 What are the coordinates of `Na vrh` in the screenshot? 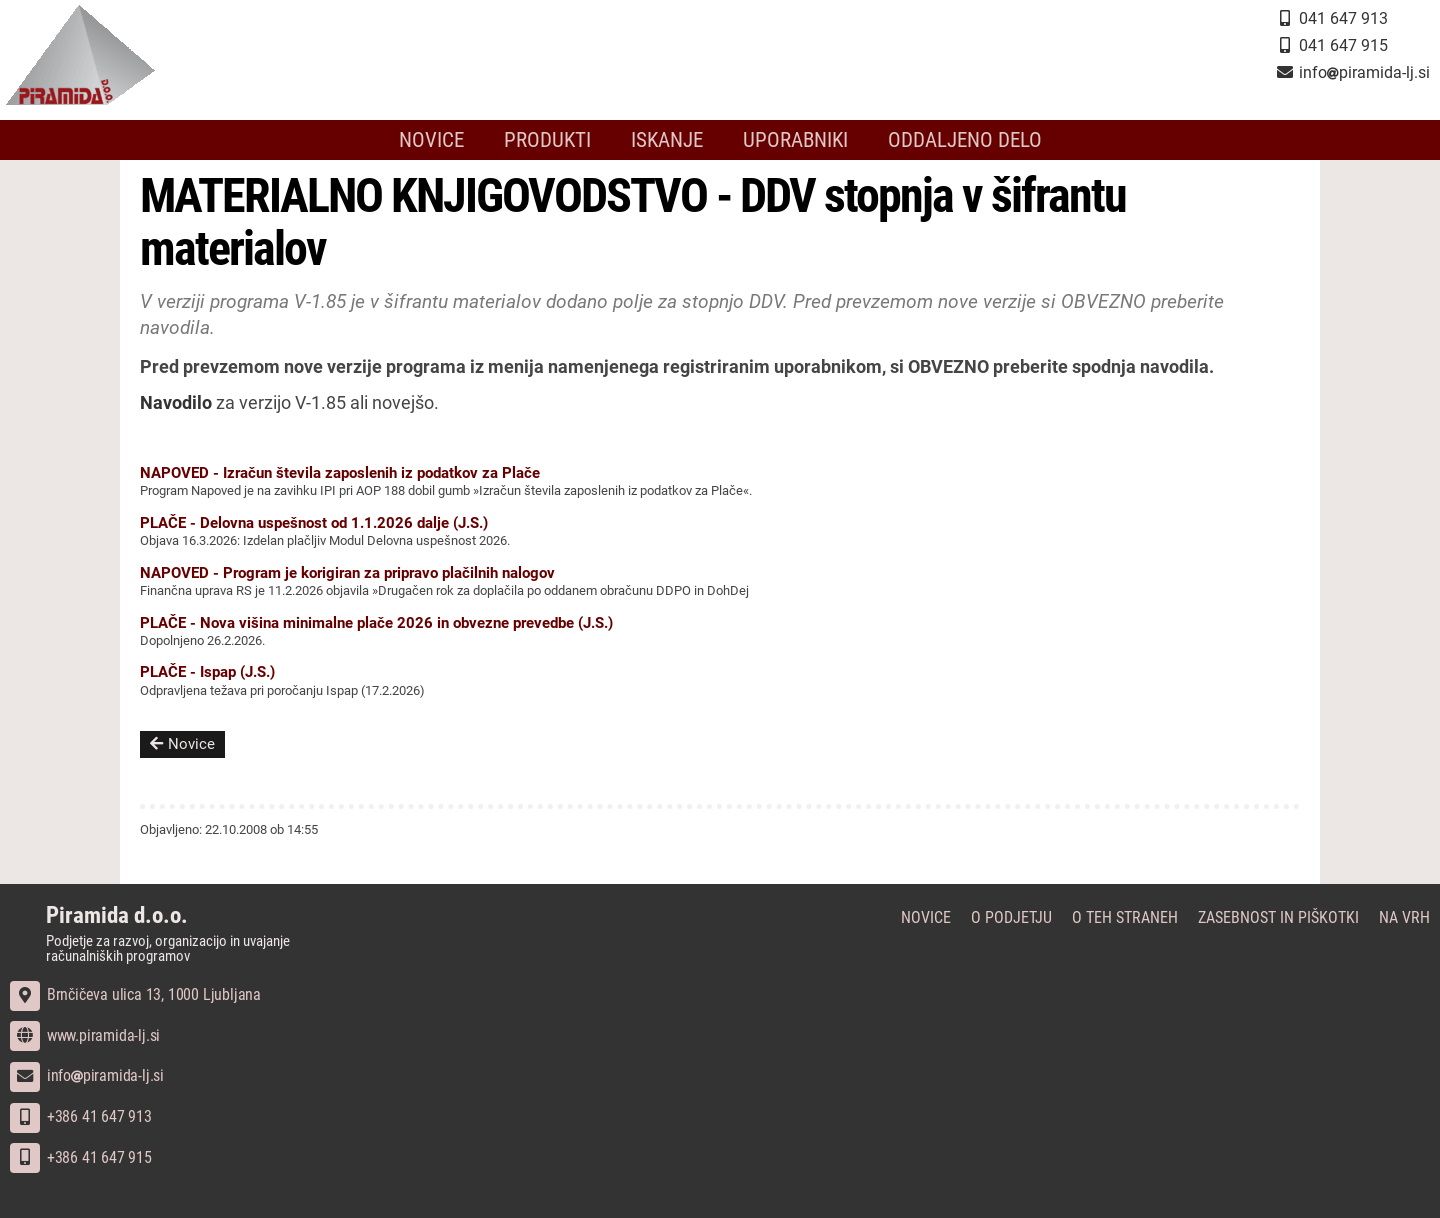 It's located at (1404, 917).